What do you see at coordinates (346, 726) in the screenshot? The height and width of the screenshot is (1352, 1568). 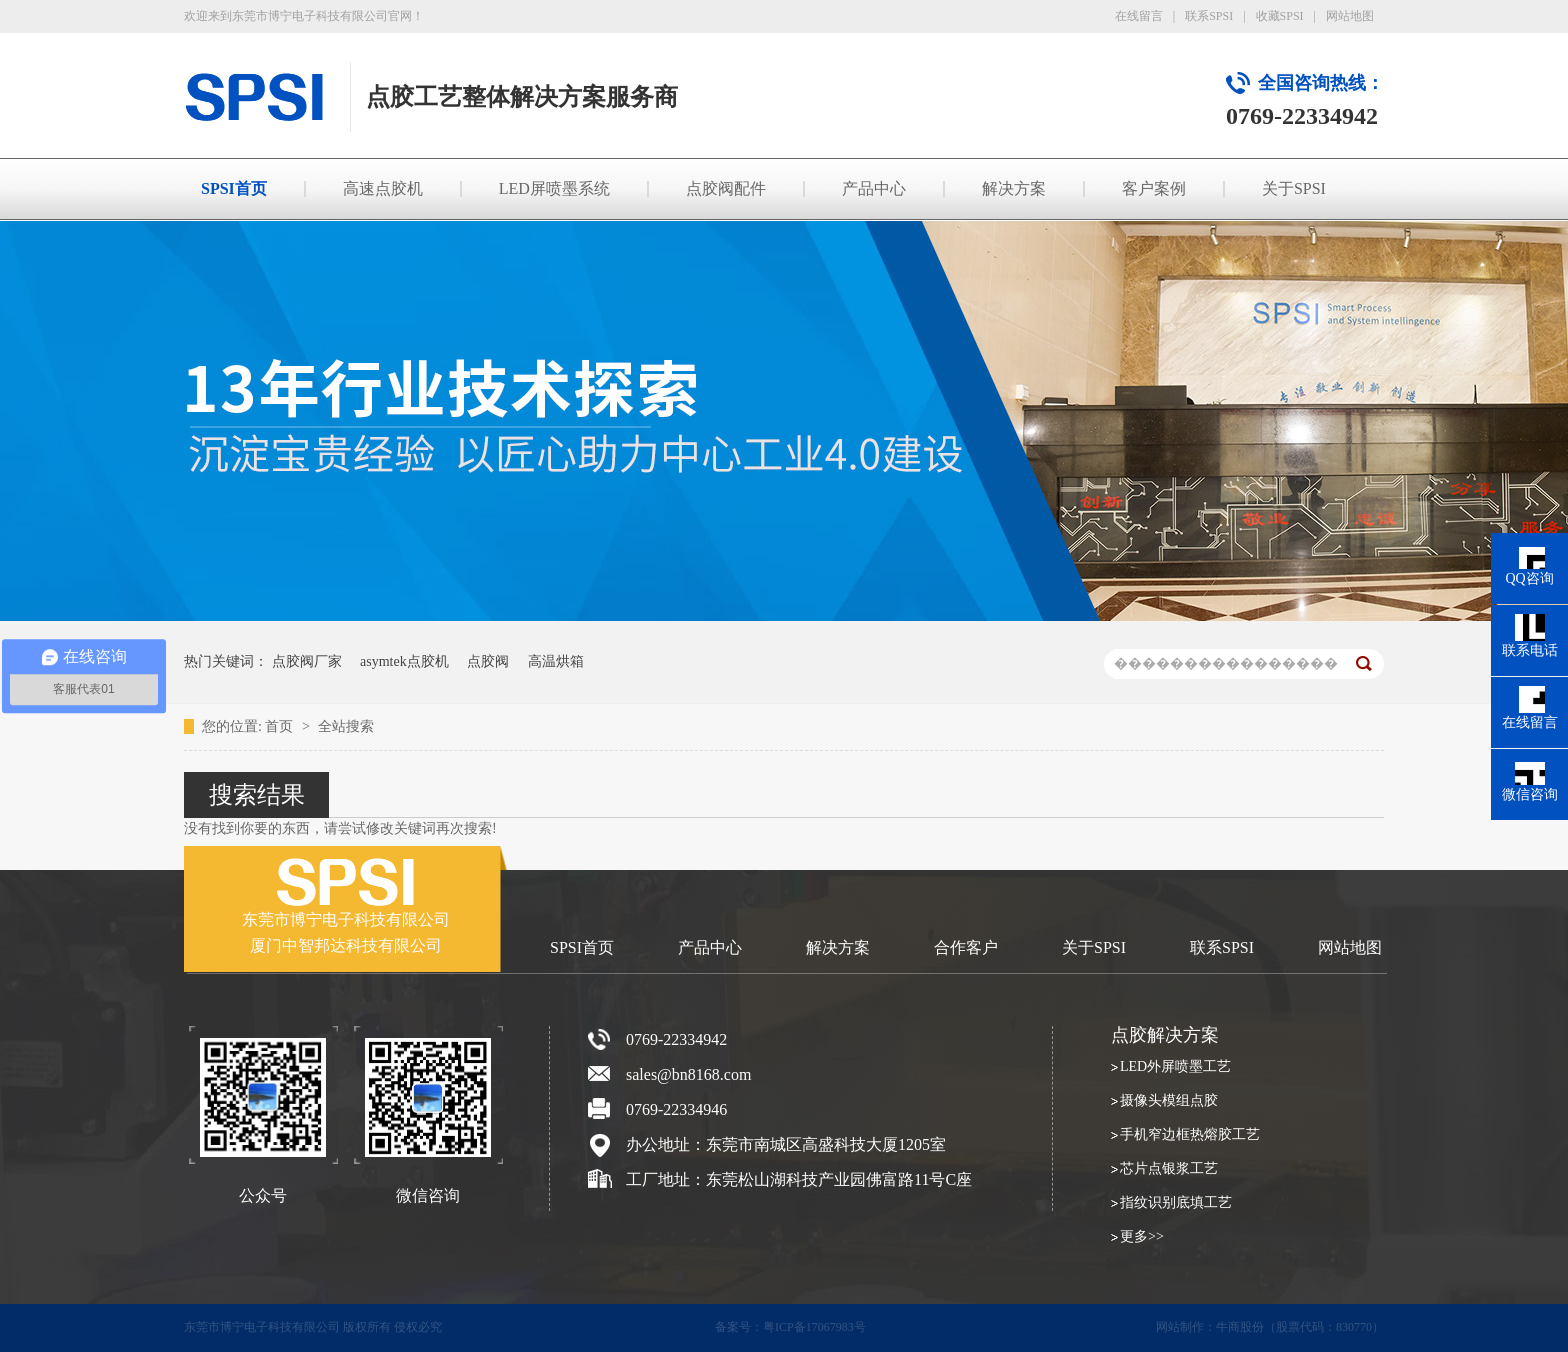 I see `全站搜索` at bounding box center [346, 726].